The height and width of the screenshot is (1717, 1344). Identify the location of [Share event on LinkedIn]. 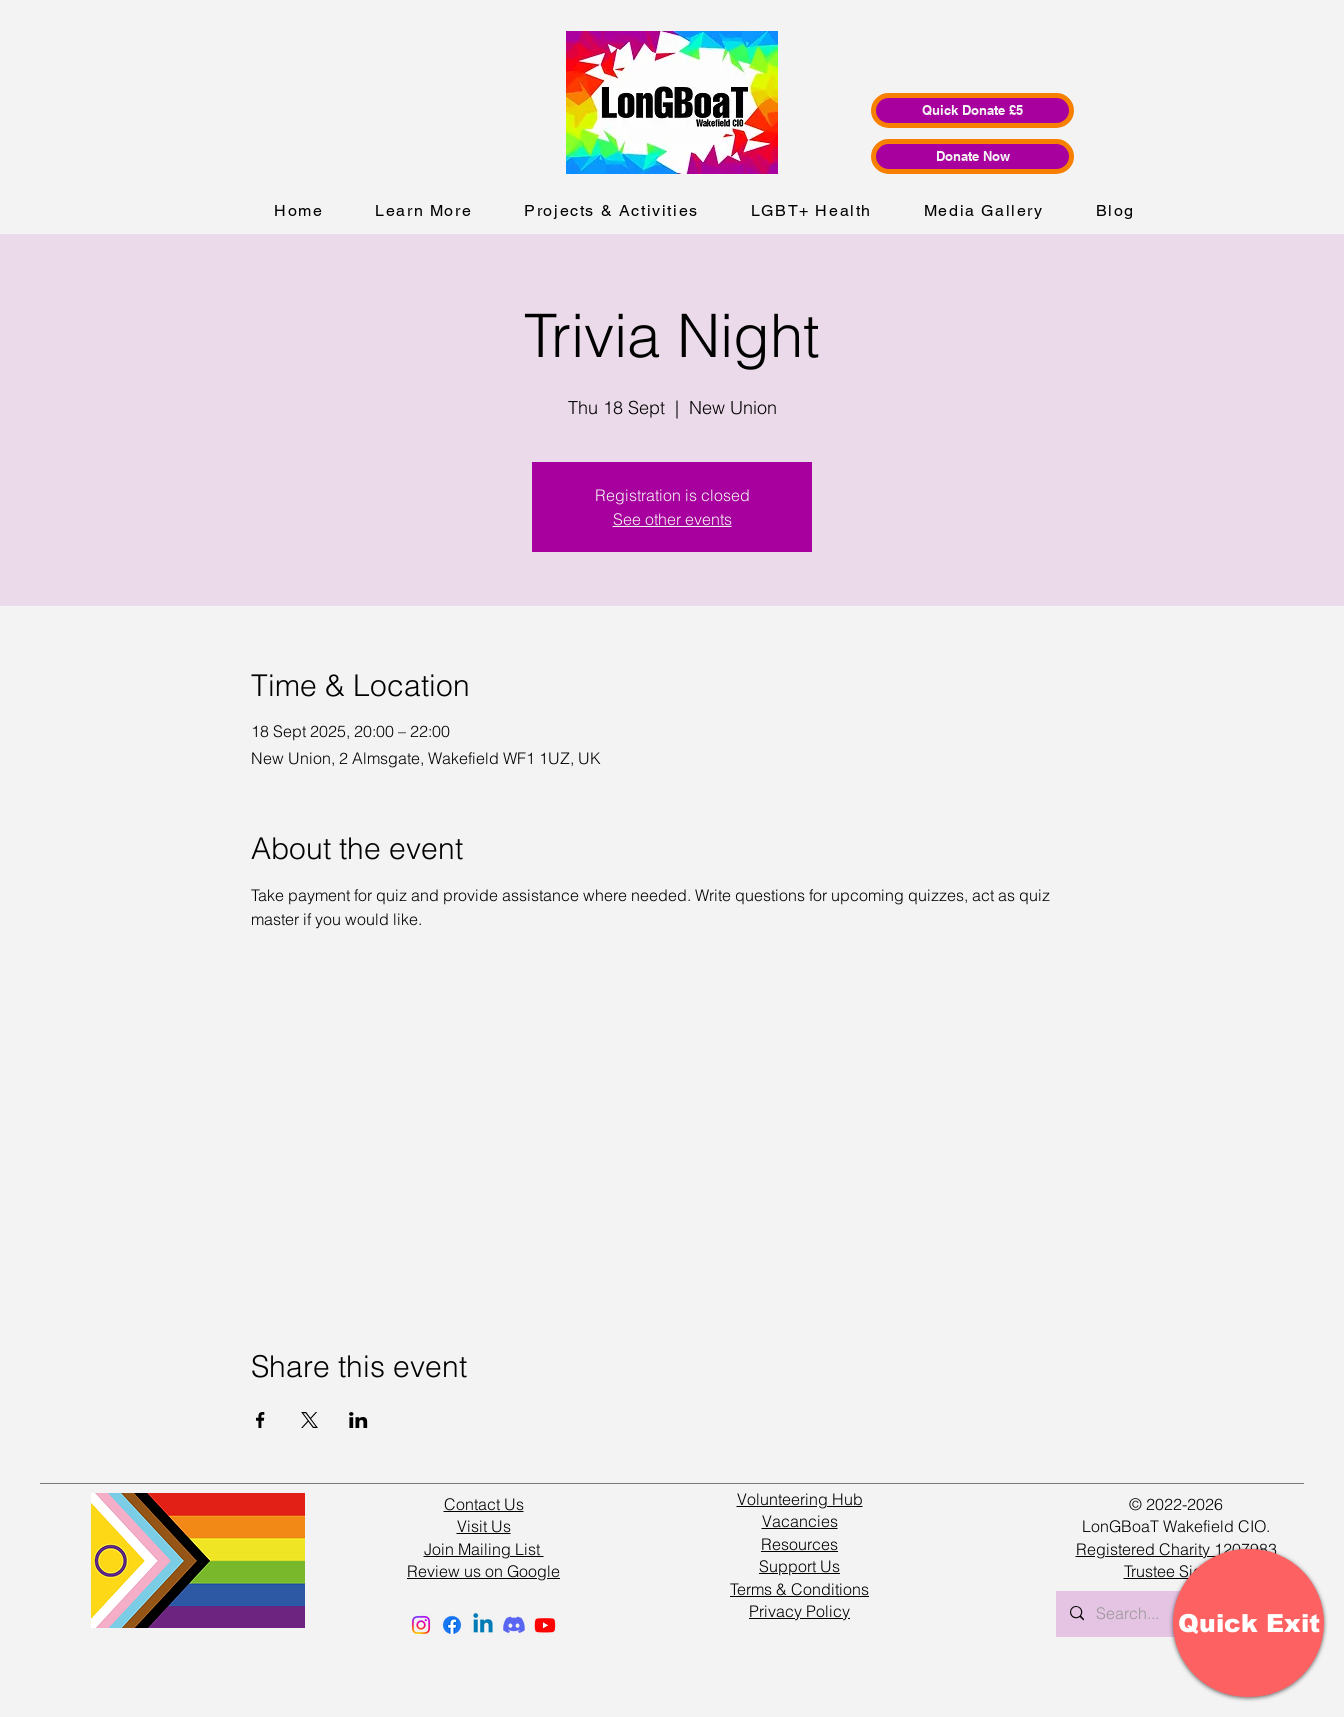
(358, 1420).